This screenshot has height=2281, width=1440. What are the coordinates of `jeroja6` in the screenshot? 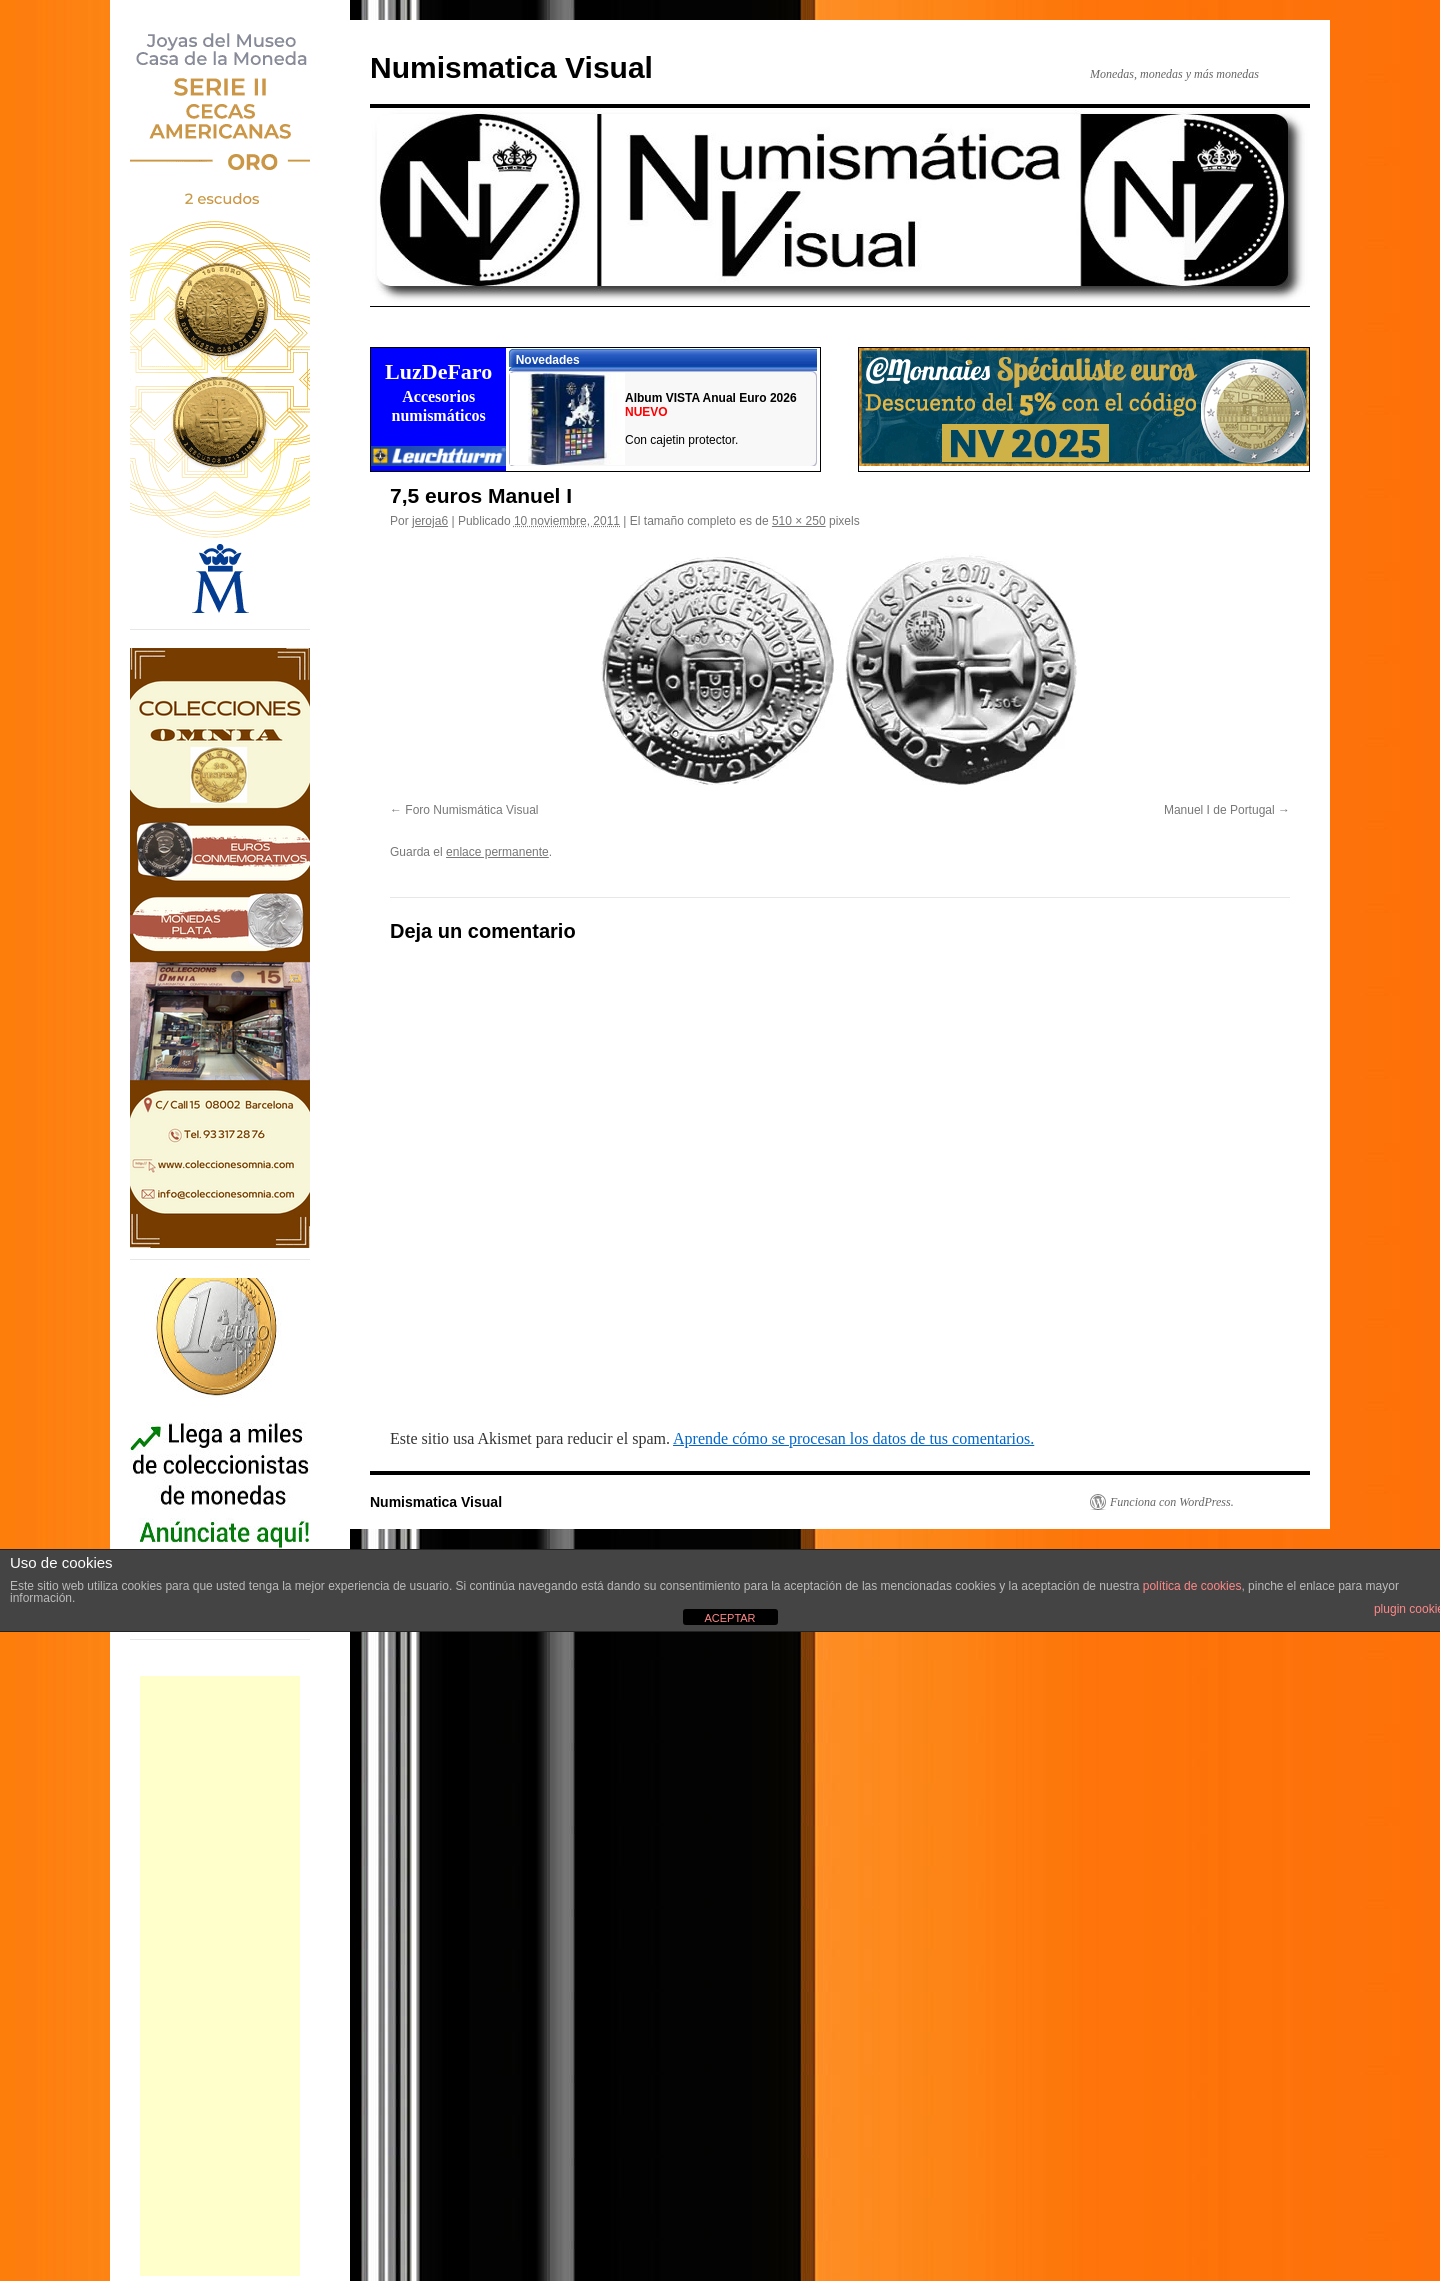 It's located at (430, 521).